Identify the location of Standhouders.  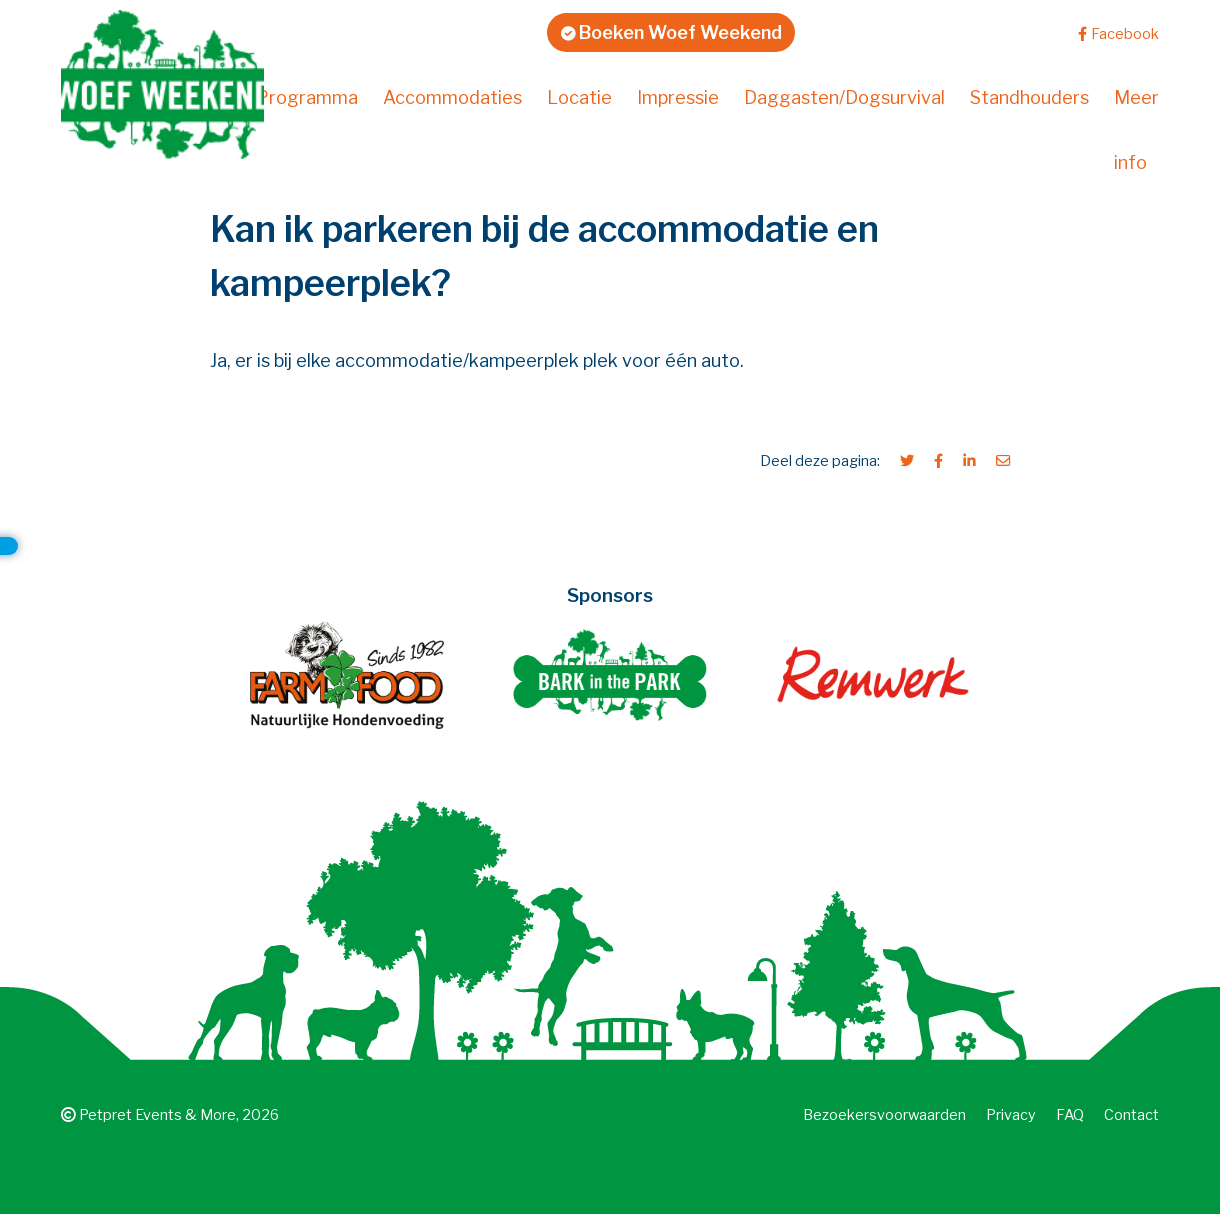
(1029, 97).